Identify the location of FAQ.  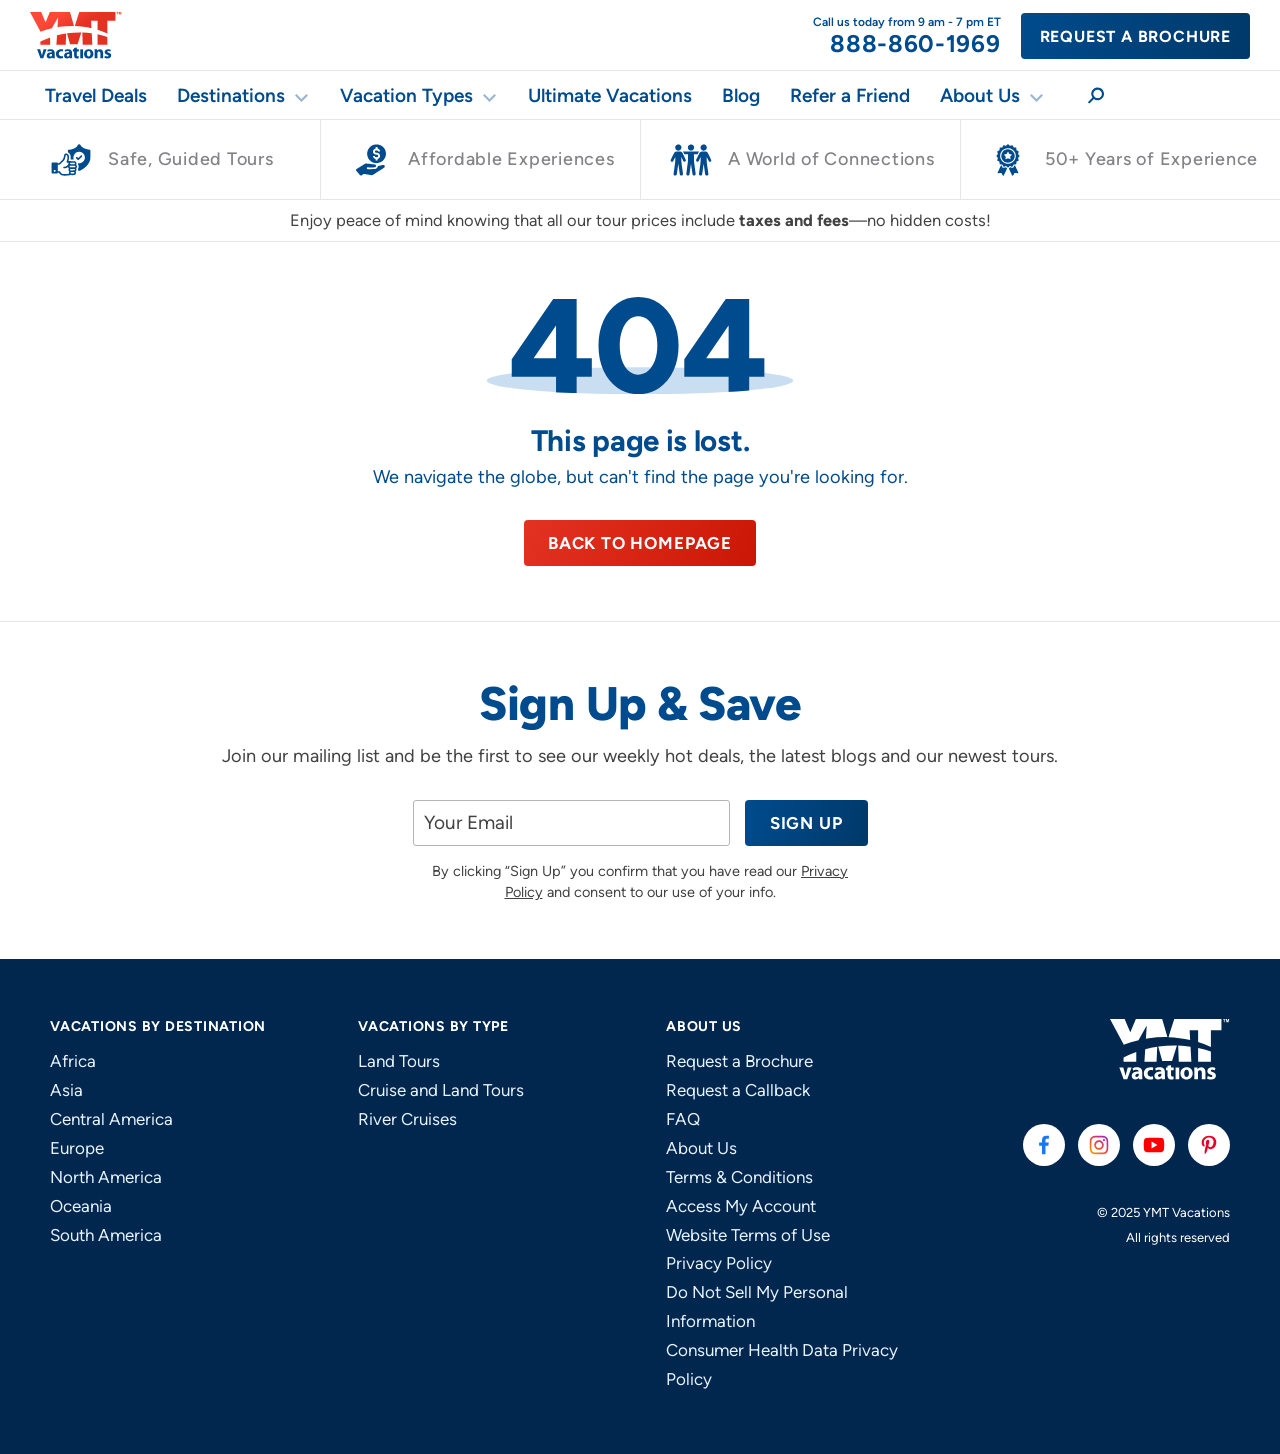
(683, 1119).